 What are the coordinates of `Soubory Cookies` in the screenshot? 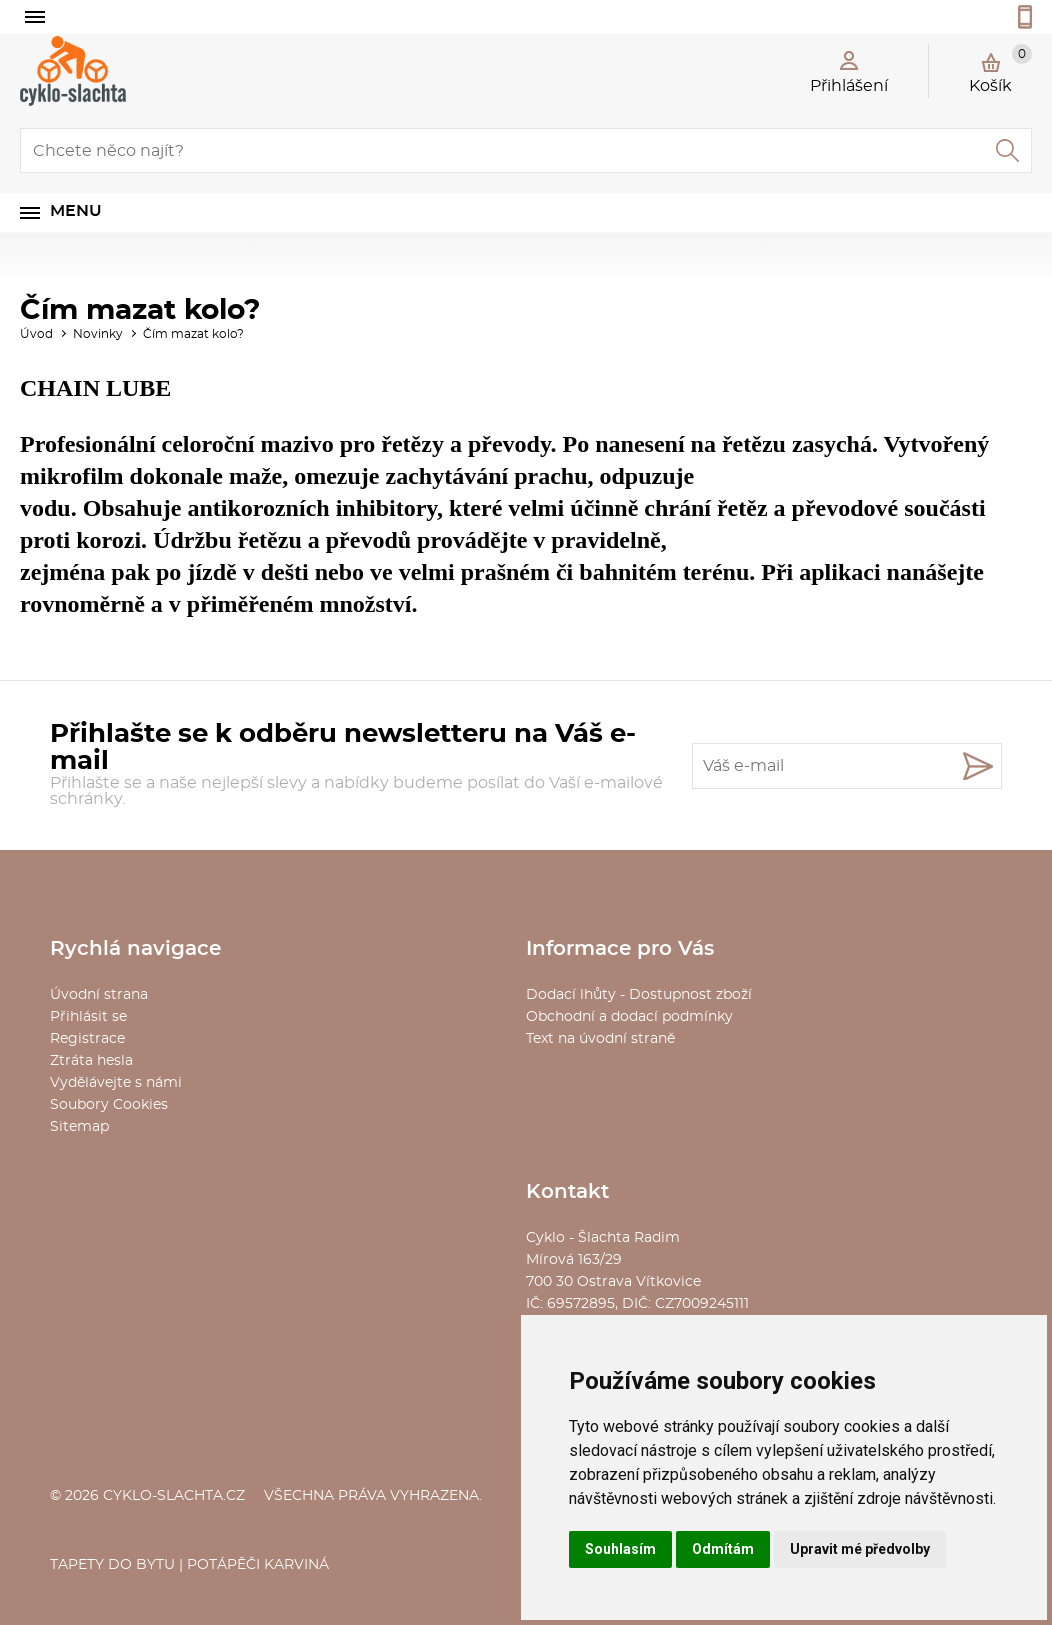 It's located at (109, 1105).